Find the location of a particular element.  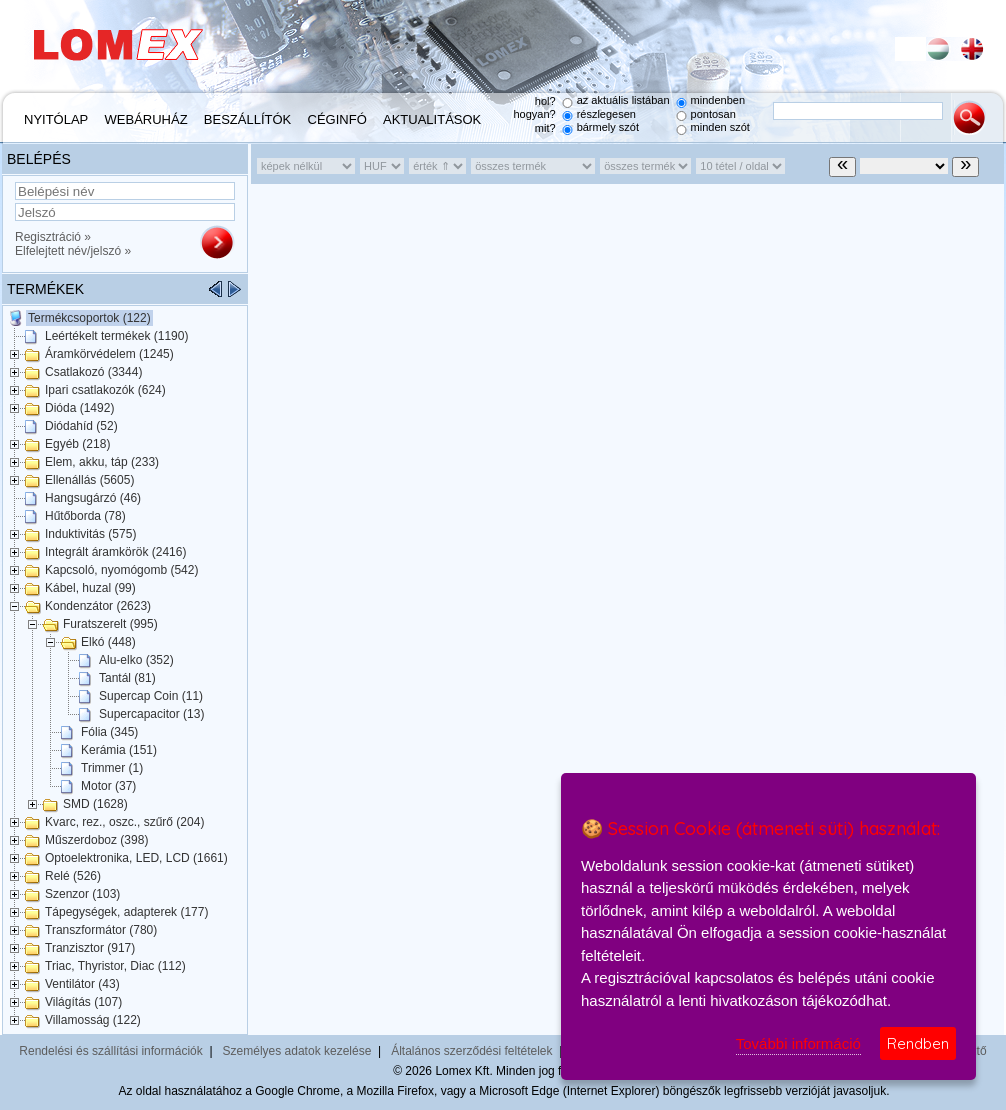

Regisztráció » is located at coordinates (53, 237).